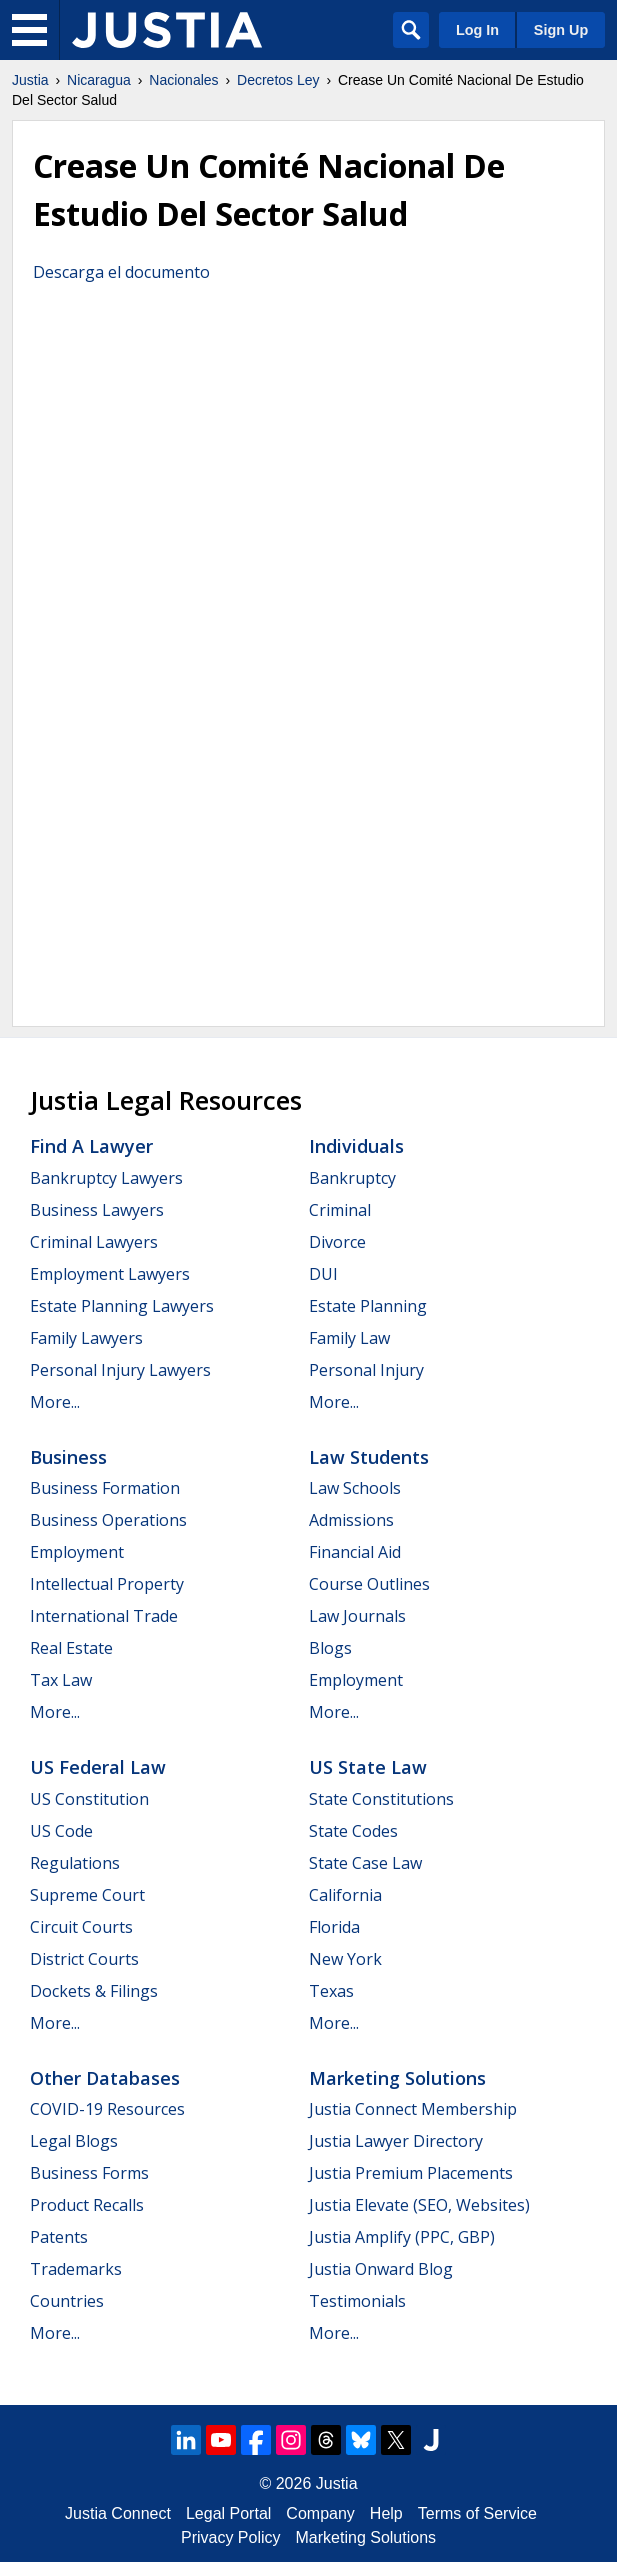  What do you see at coordinates (106, 1178) in the screenshot?
I see `Bankruptcy Lawyers` at bounding box center [106, 1178].